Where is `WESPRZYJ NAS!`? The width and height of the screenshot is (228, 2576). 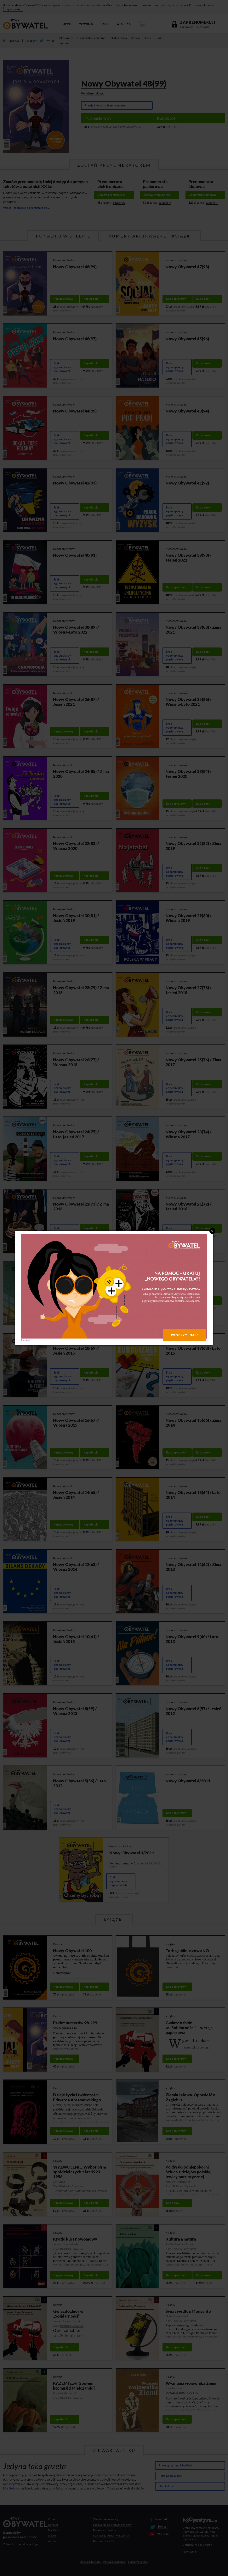 WESPRZYJ NAS! is located at coordinates (184, 1335).